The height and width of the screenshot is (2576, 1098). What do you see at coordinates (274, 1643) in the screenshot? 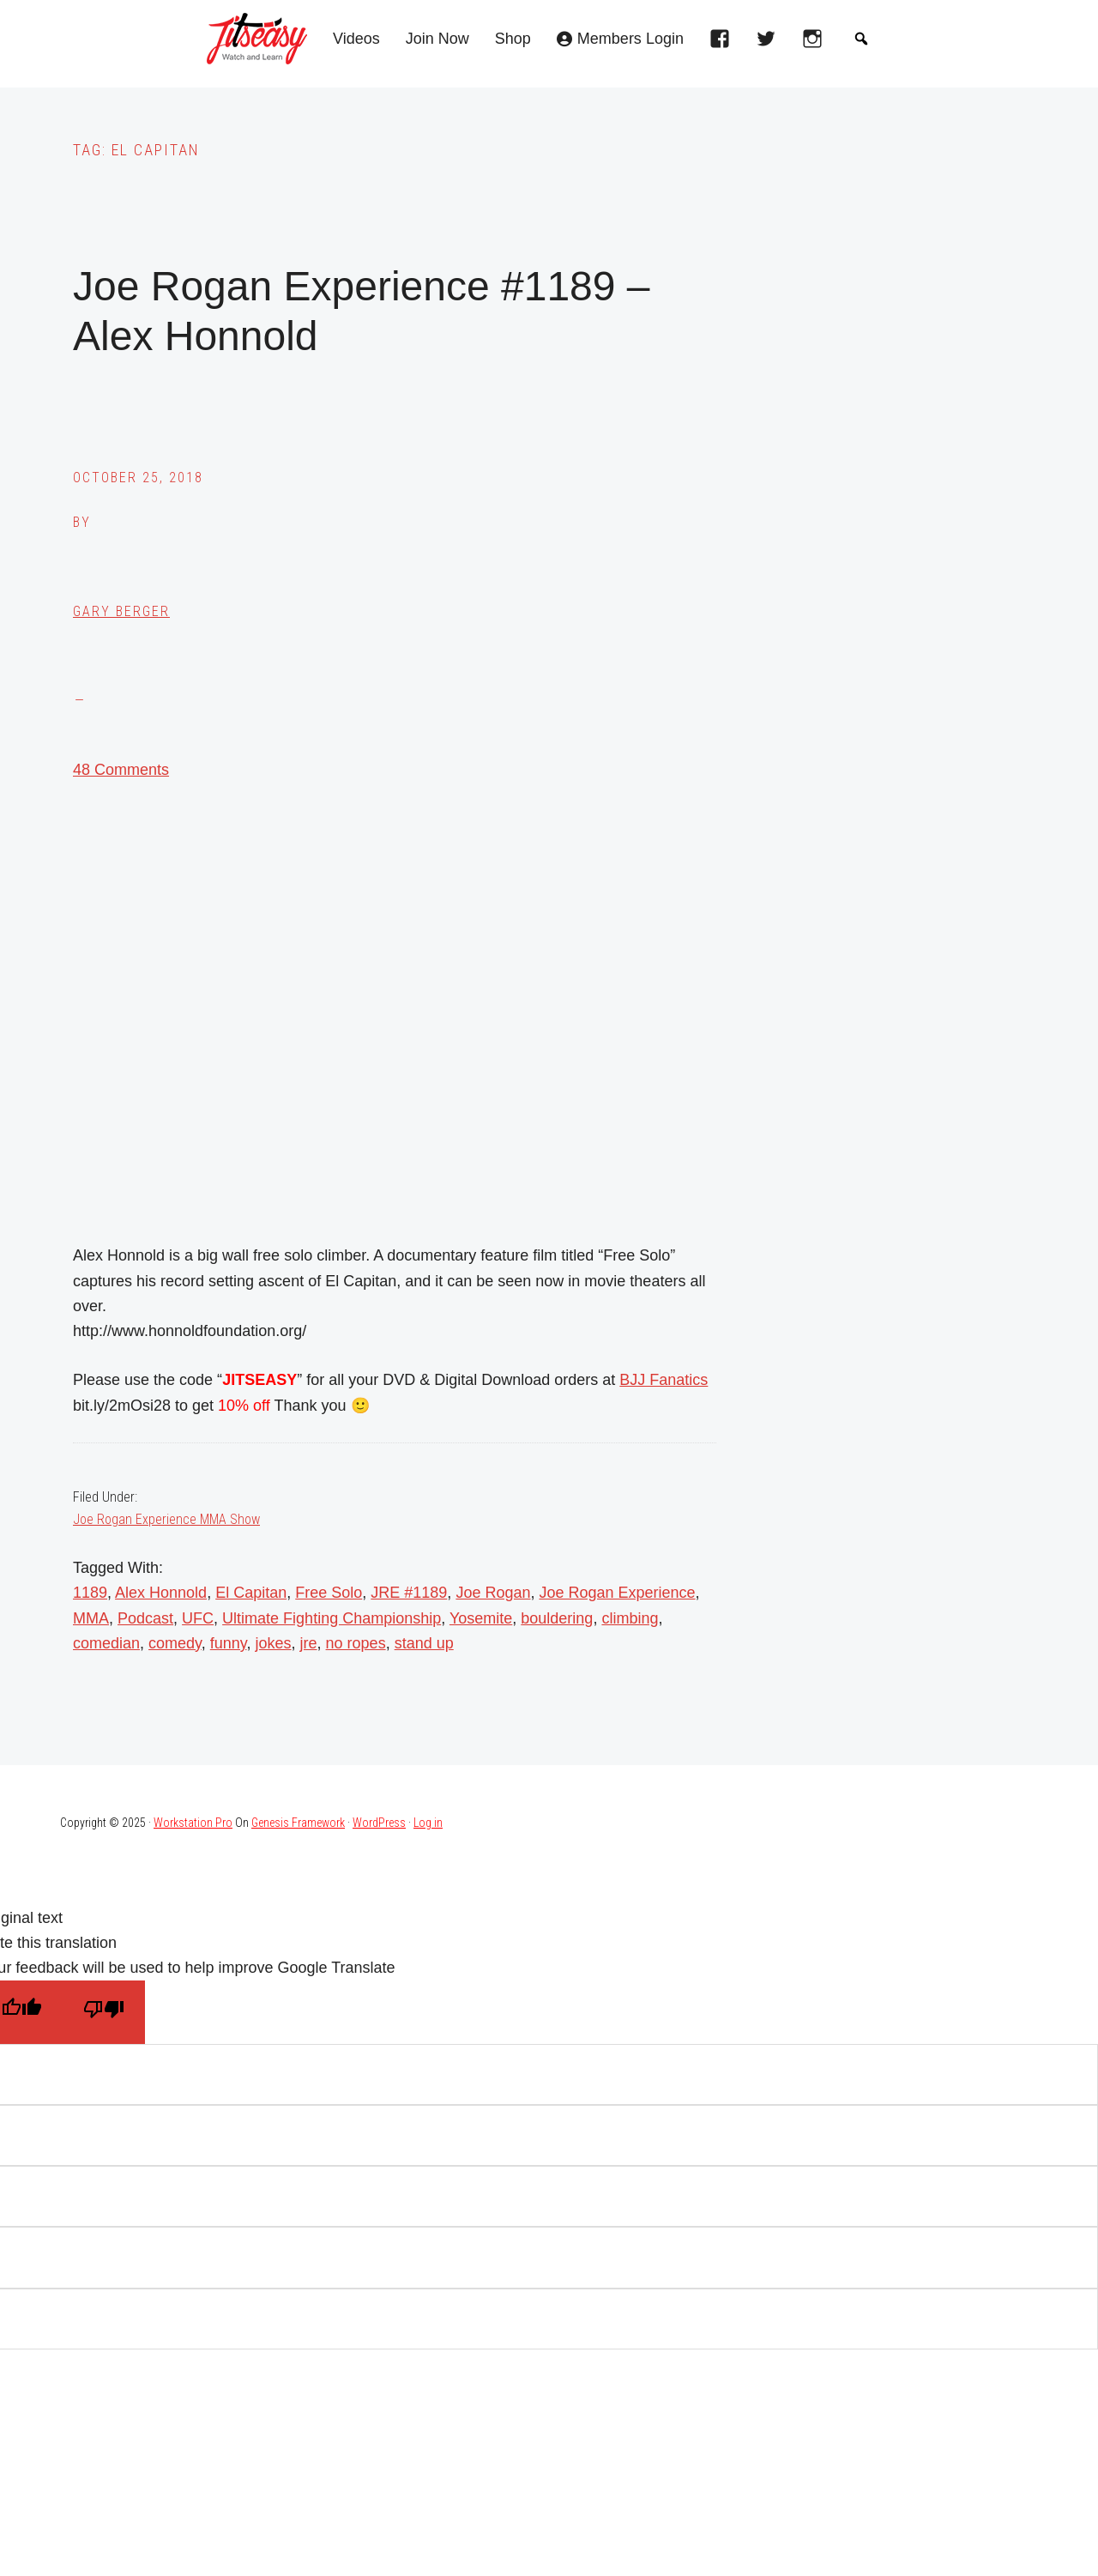
I see `jokes` at bounding box center [274, 1643].